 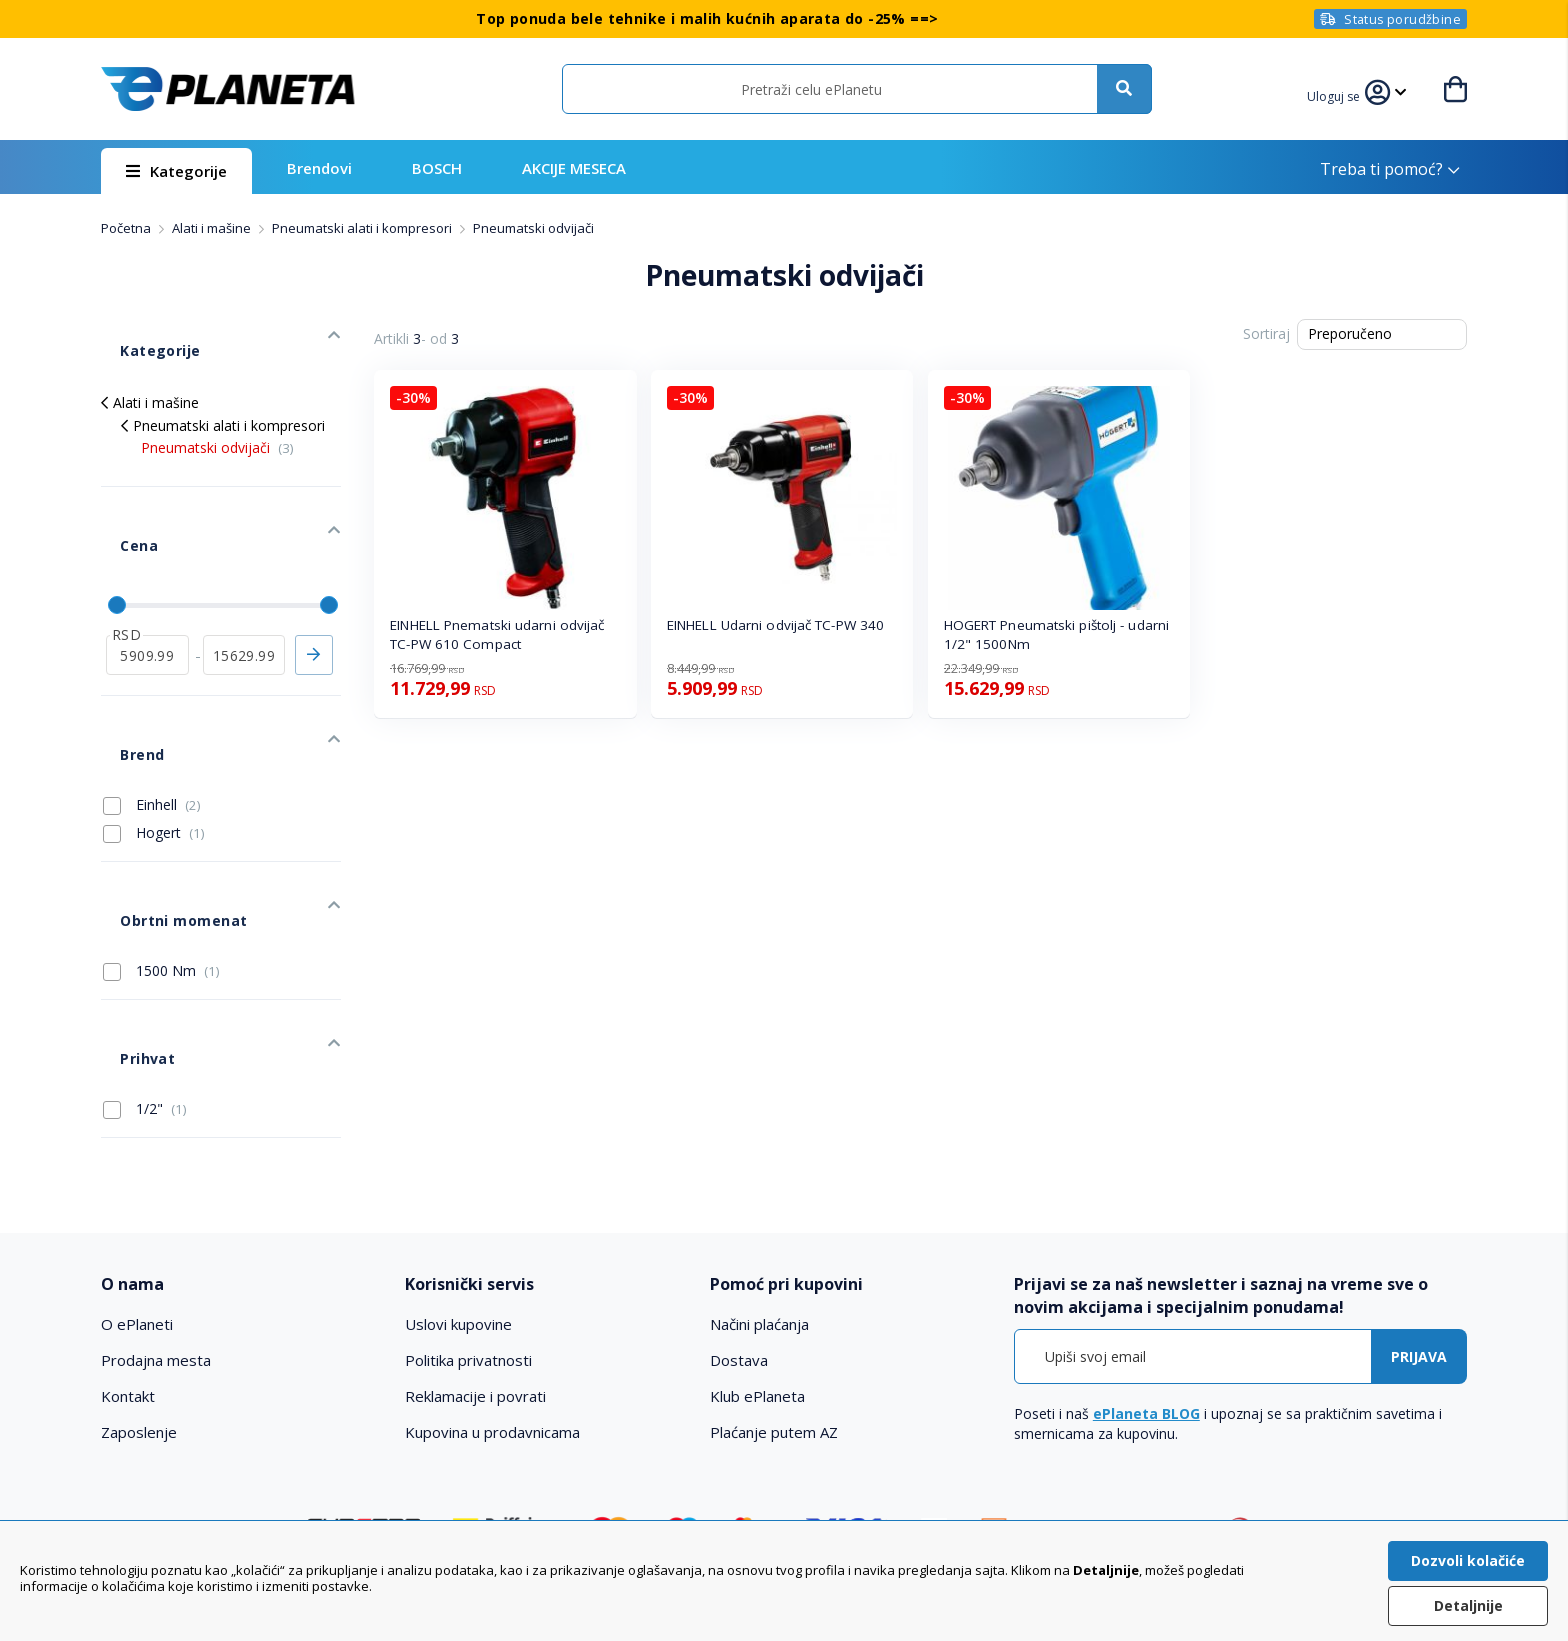 I want to click on Klub ePlaneta, so click(x=757, y=1244).